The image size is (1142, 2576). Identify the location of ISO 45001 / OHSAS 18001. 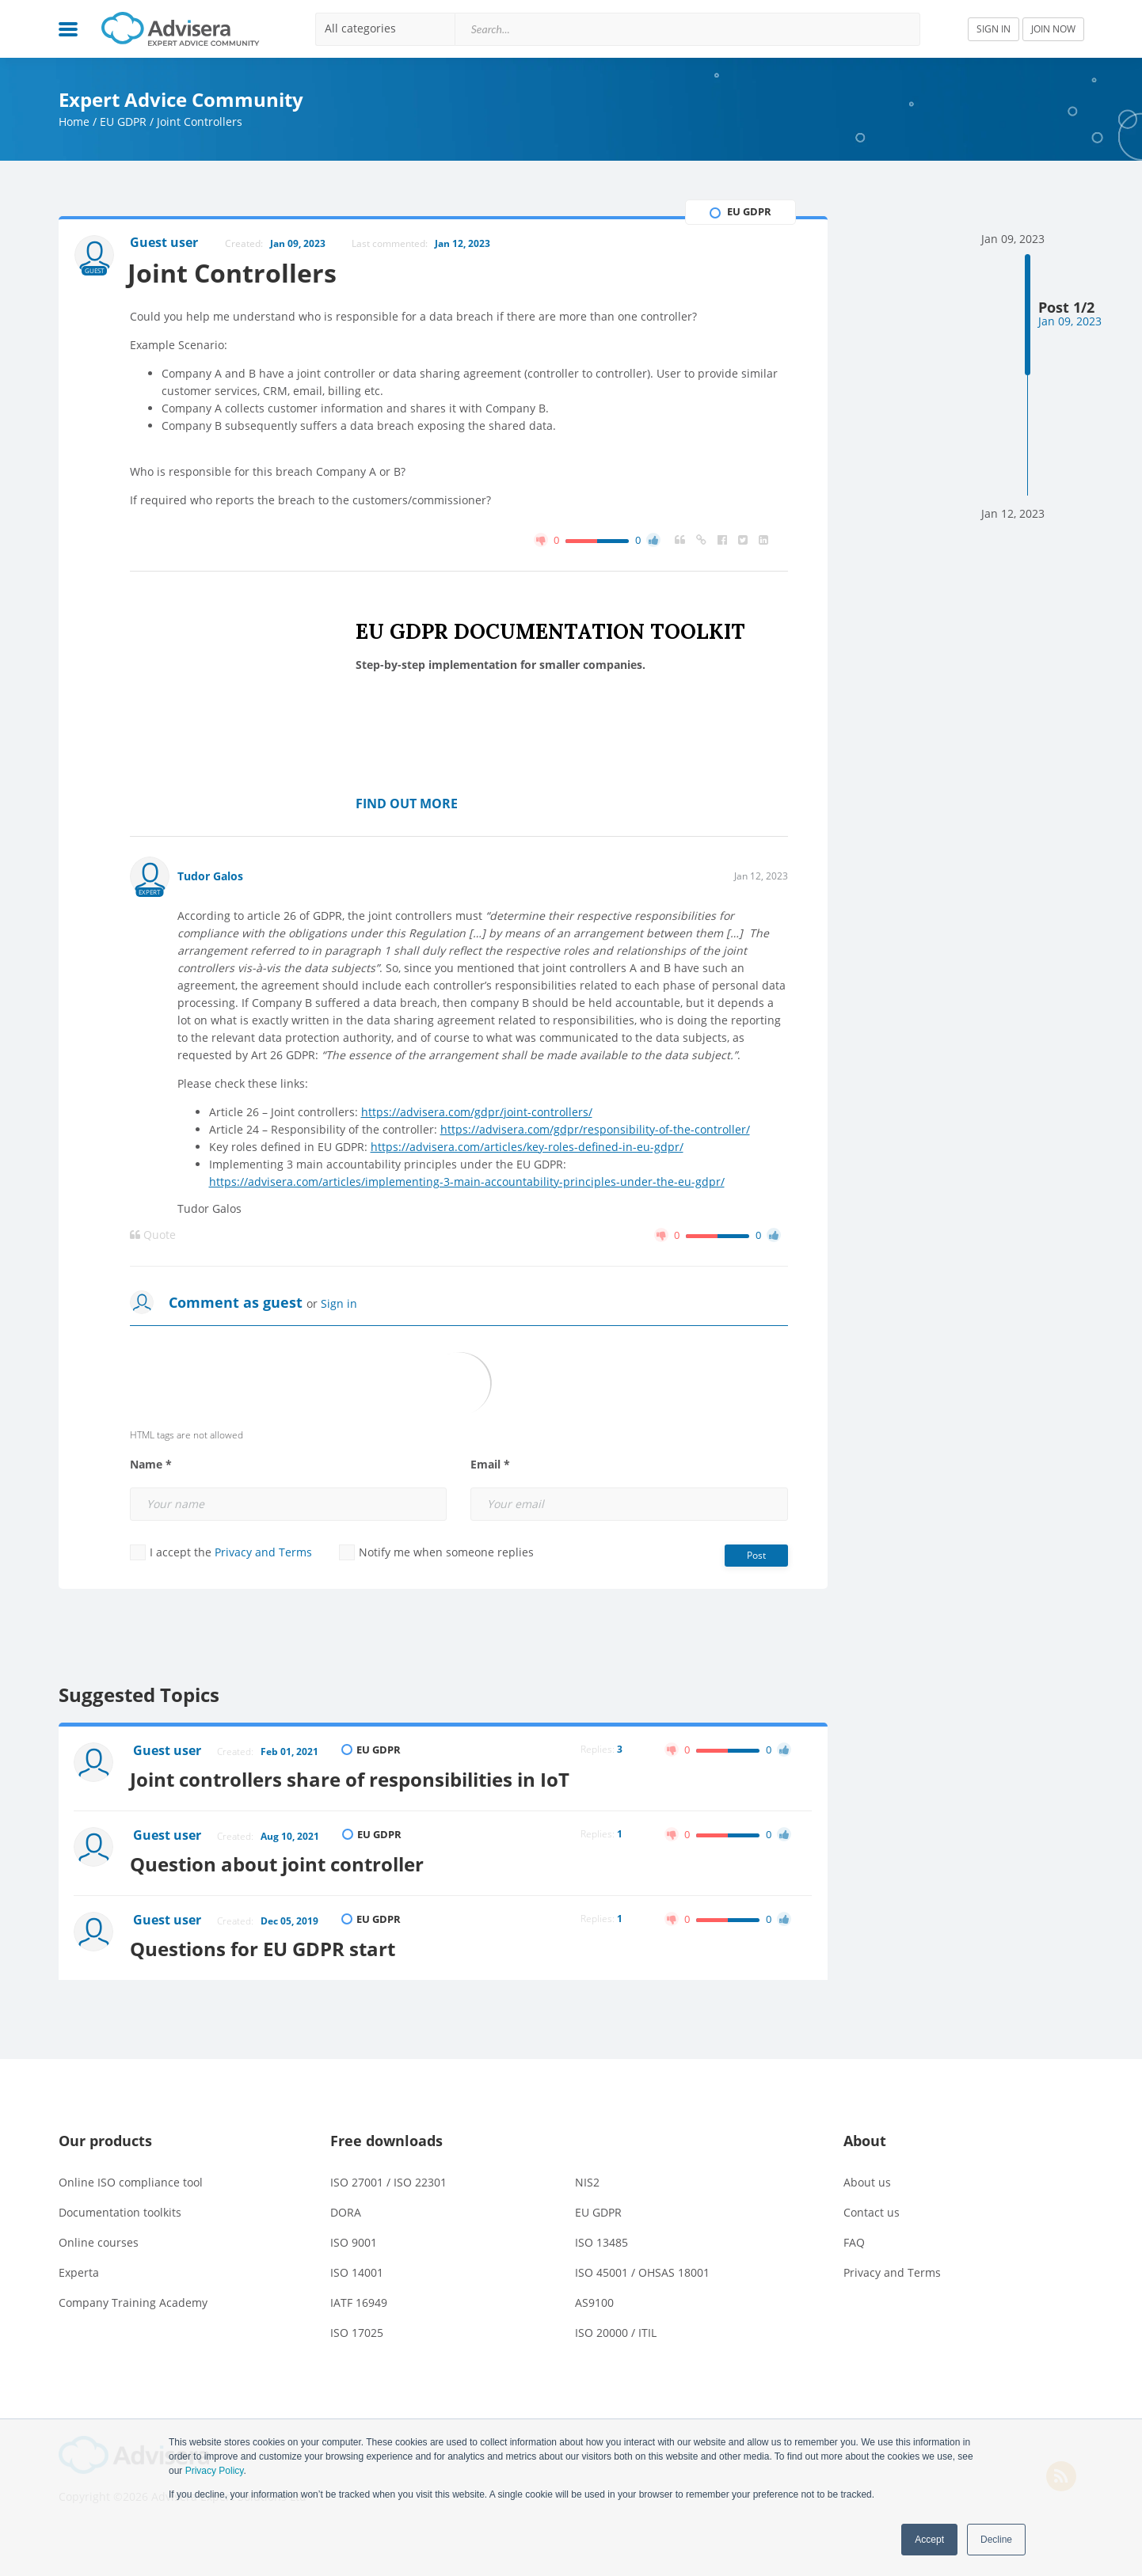
(642, 2268).